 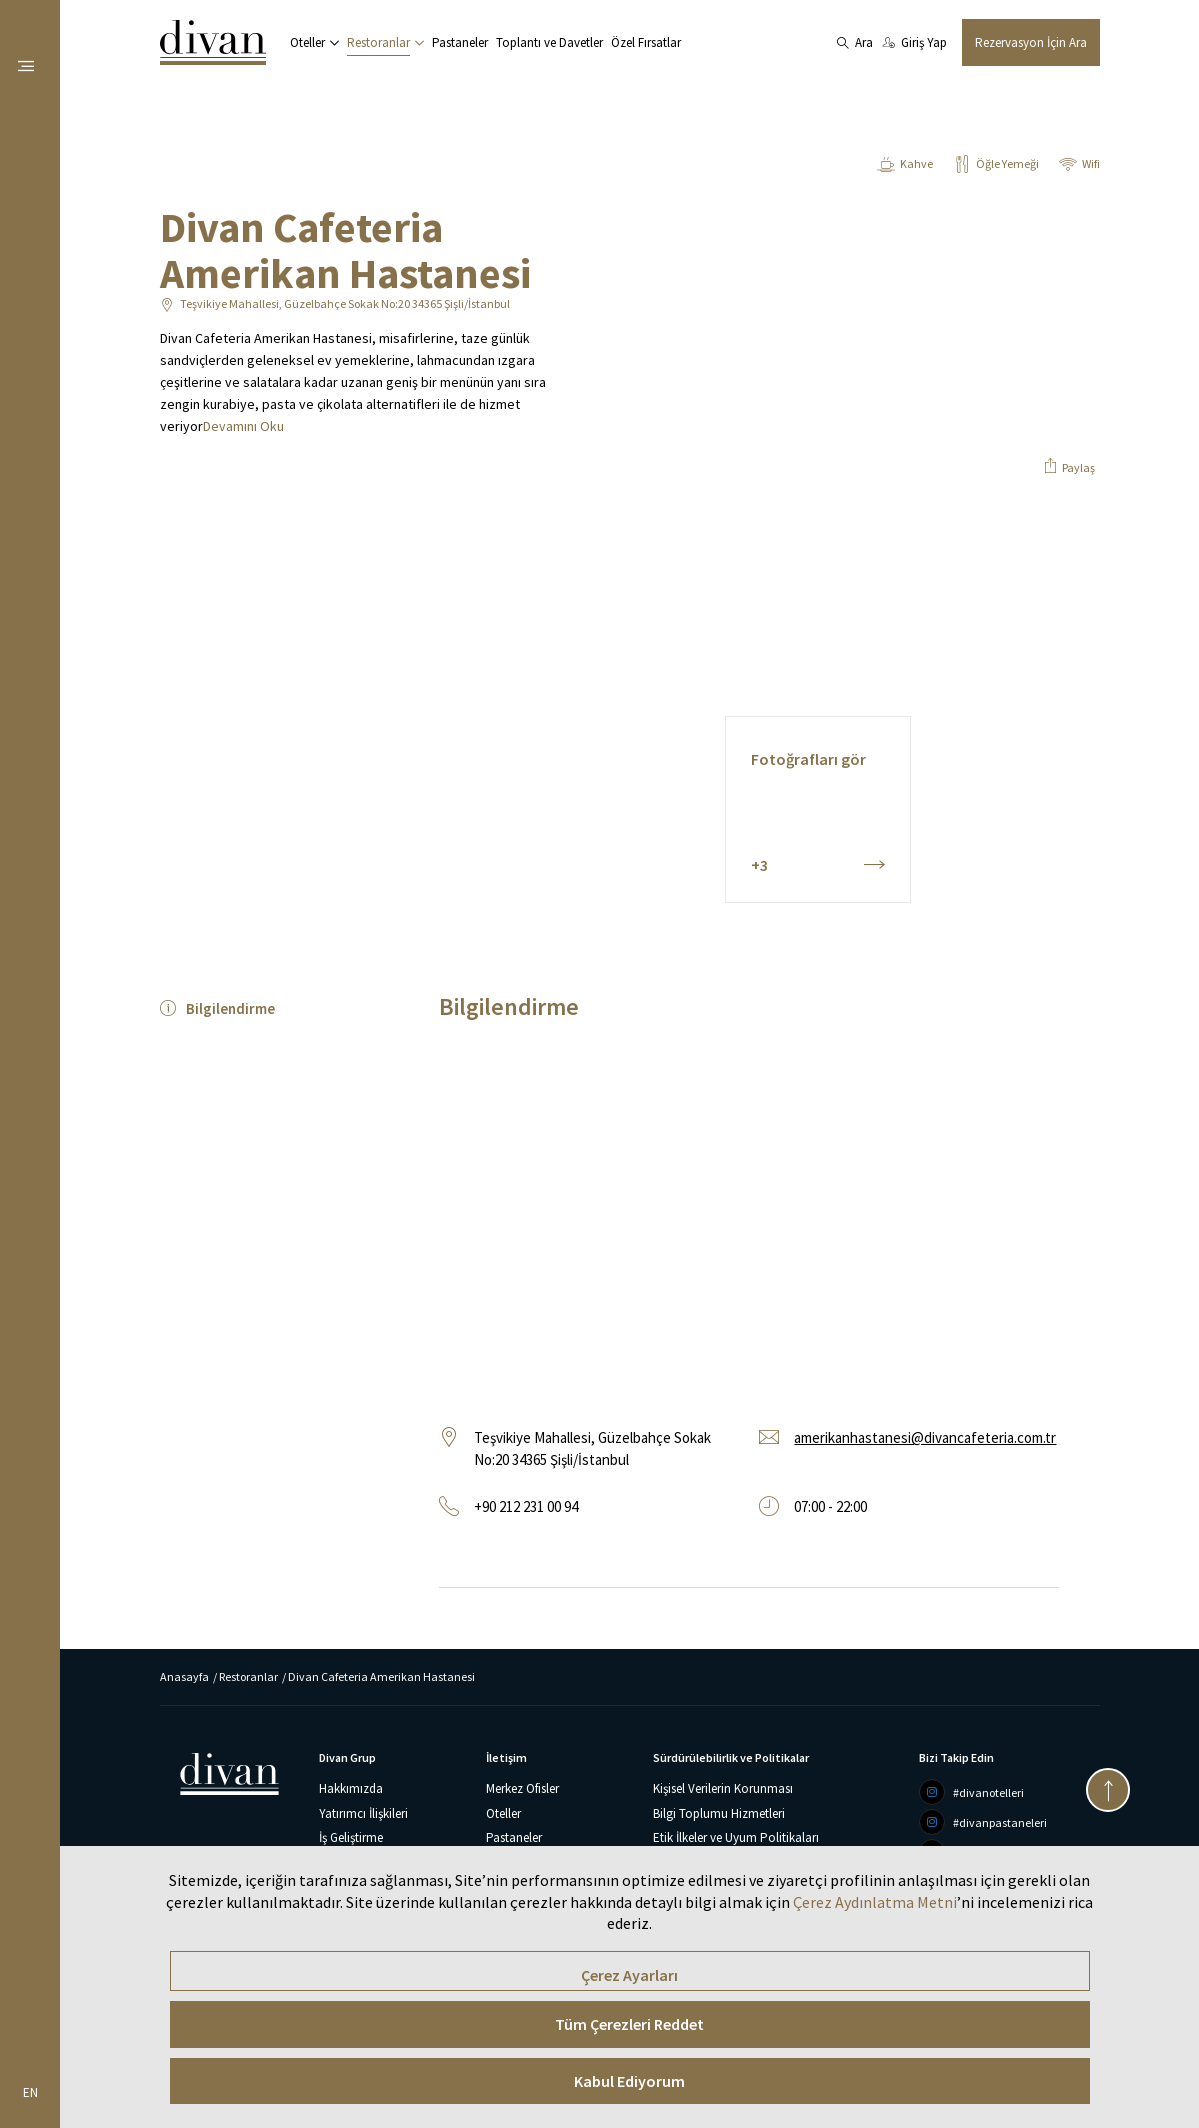 What do you see at coordinates (736, 1837) in the screenshot?
I see `Etik İlkeler ve Uyum Politikaları` at bounding box center [736, 1837].